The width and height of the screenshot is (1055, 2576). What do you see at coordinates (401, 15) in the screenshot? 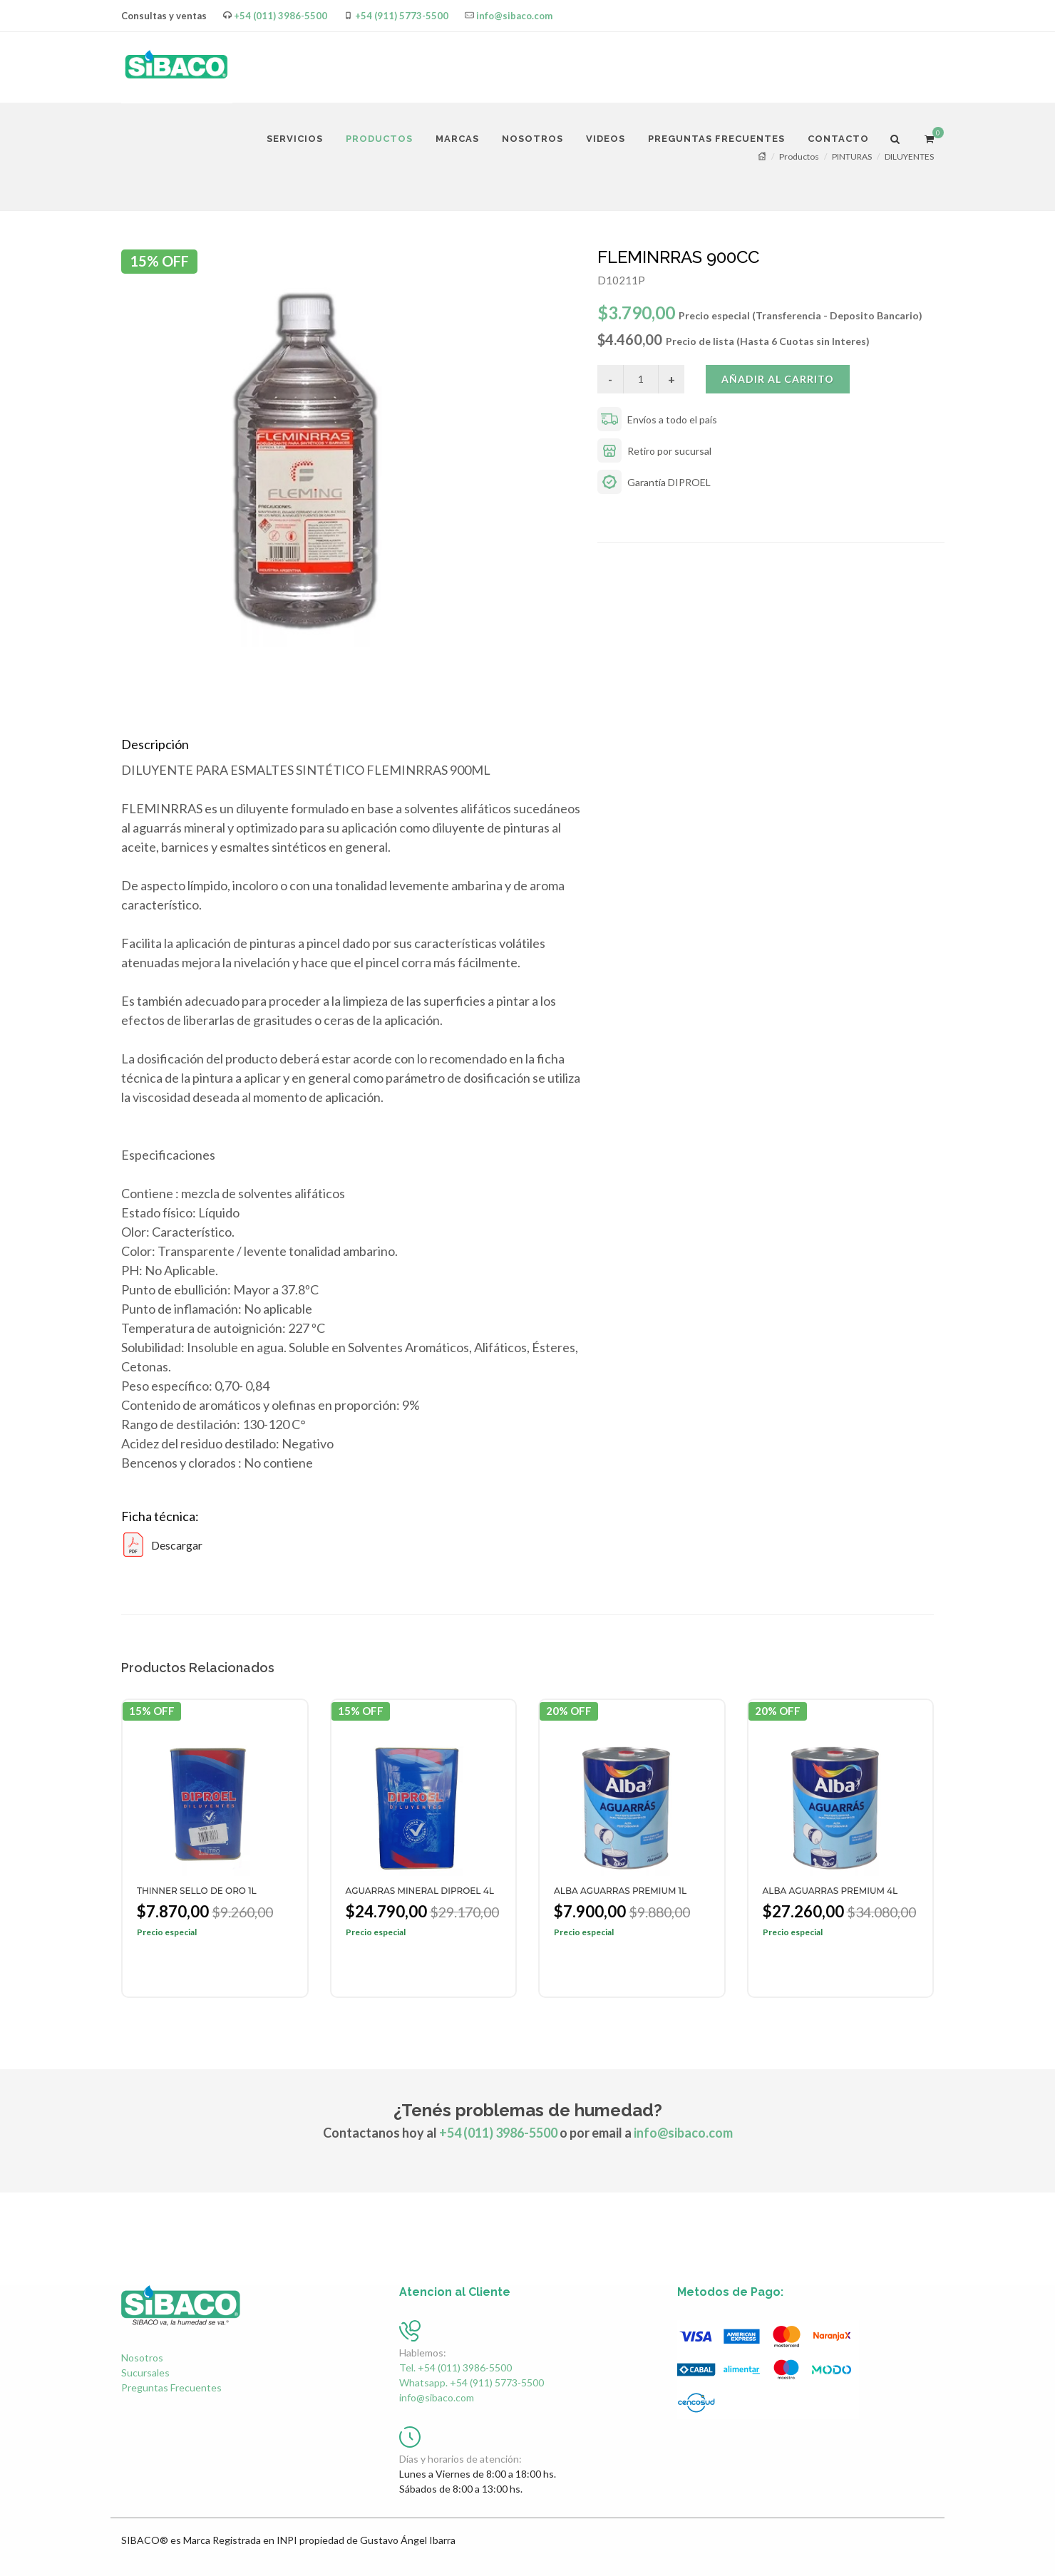
I see `+54 (911) 5773-5500` at bounding box center [401, 15].